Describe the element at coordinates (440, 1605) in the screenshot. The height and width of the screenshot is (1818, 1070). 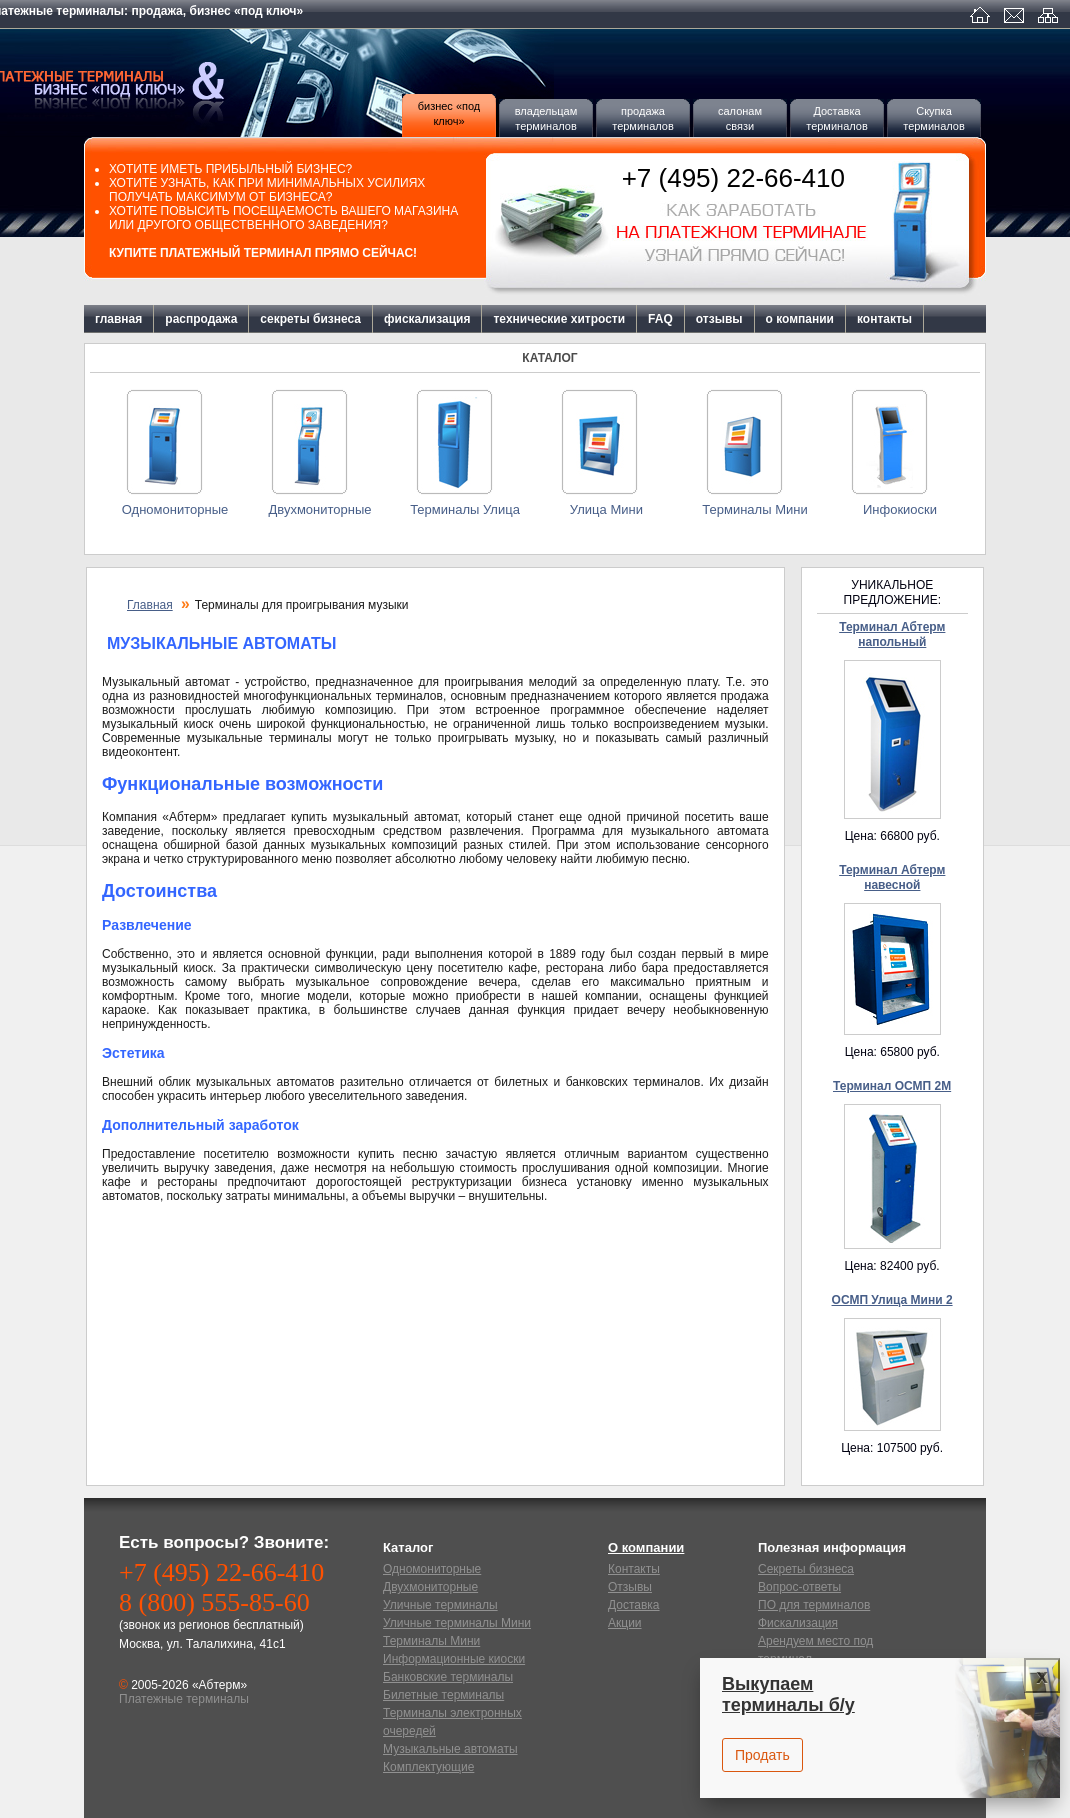
I see `Уличные терминалы` at that location.